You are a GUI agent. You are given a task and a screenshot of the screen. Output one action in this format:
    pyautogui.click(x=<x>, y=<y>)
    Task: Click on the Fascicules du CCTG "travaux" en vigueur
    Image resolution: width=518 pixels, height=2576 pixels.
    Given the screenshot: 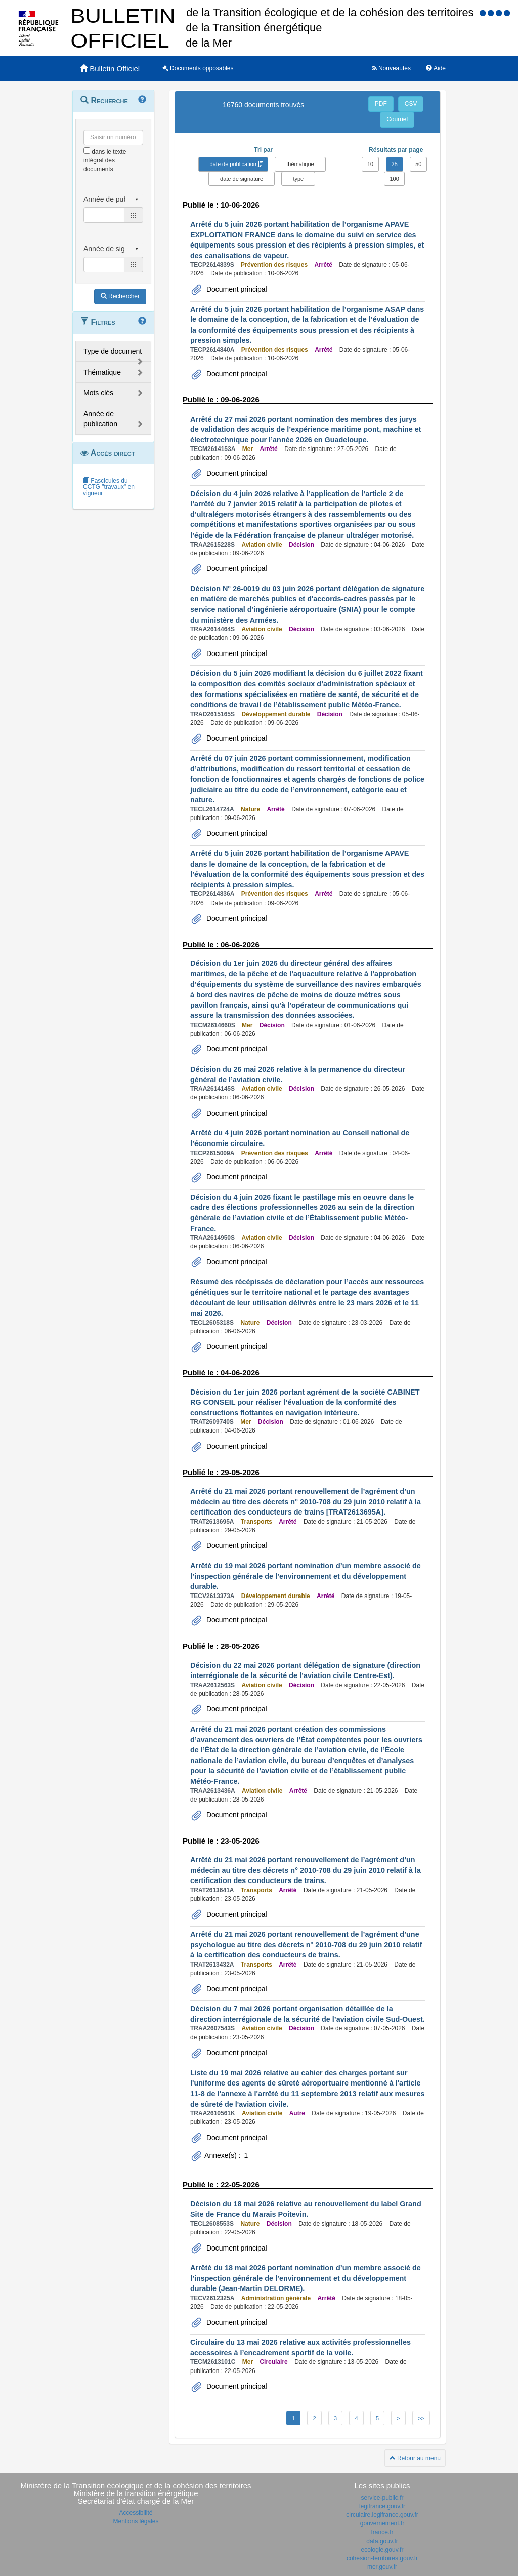 What is the action you would take?
    pyautogui.click(x=109, y=487)
    